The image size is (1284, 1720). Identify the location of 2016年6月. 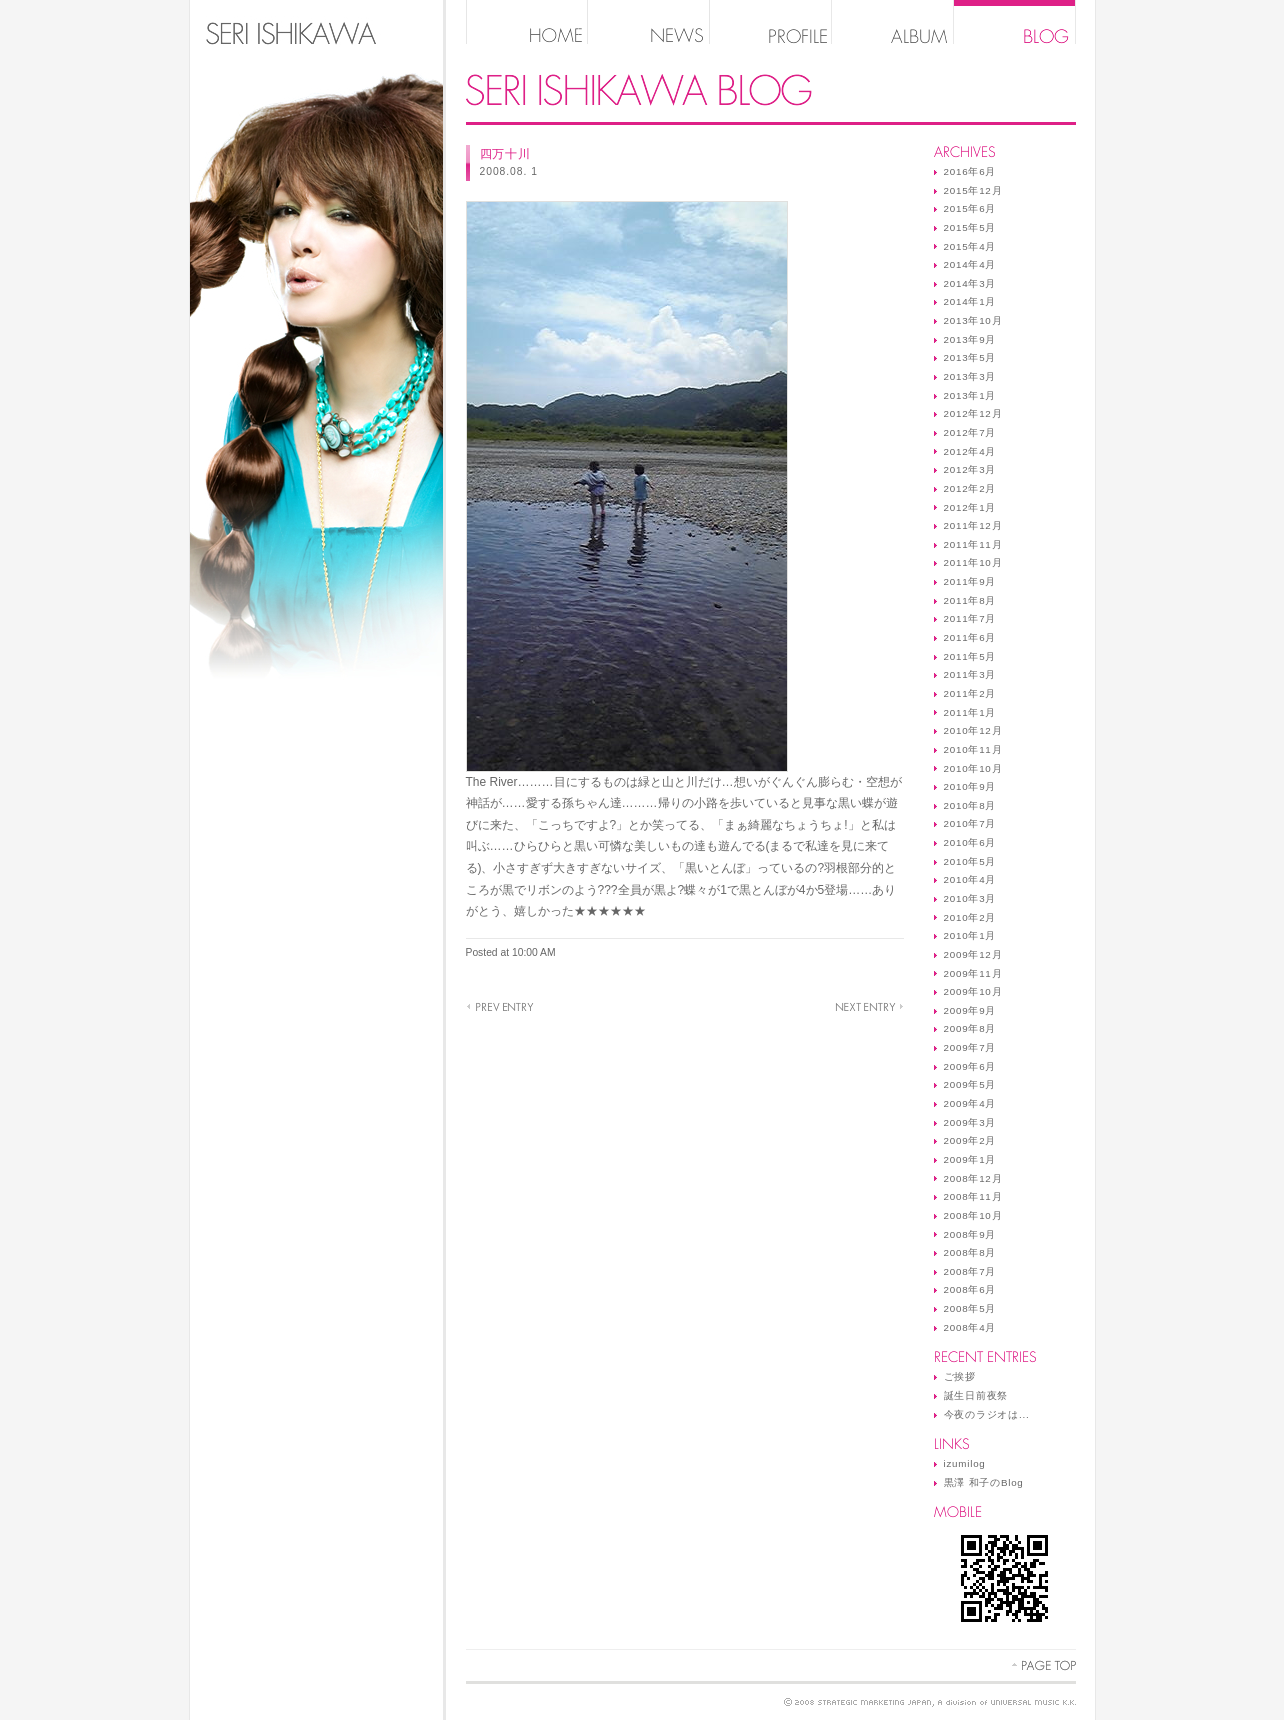
(970, 171).